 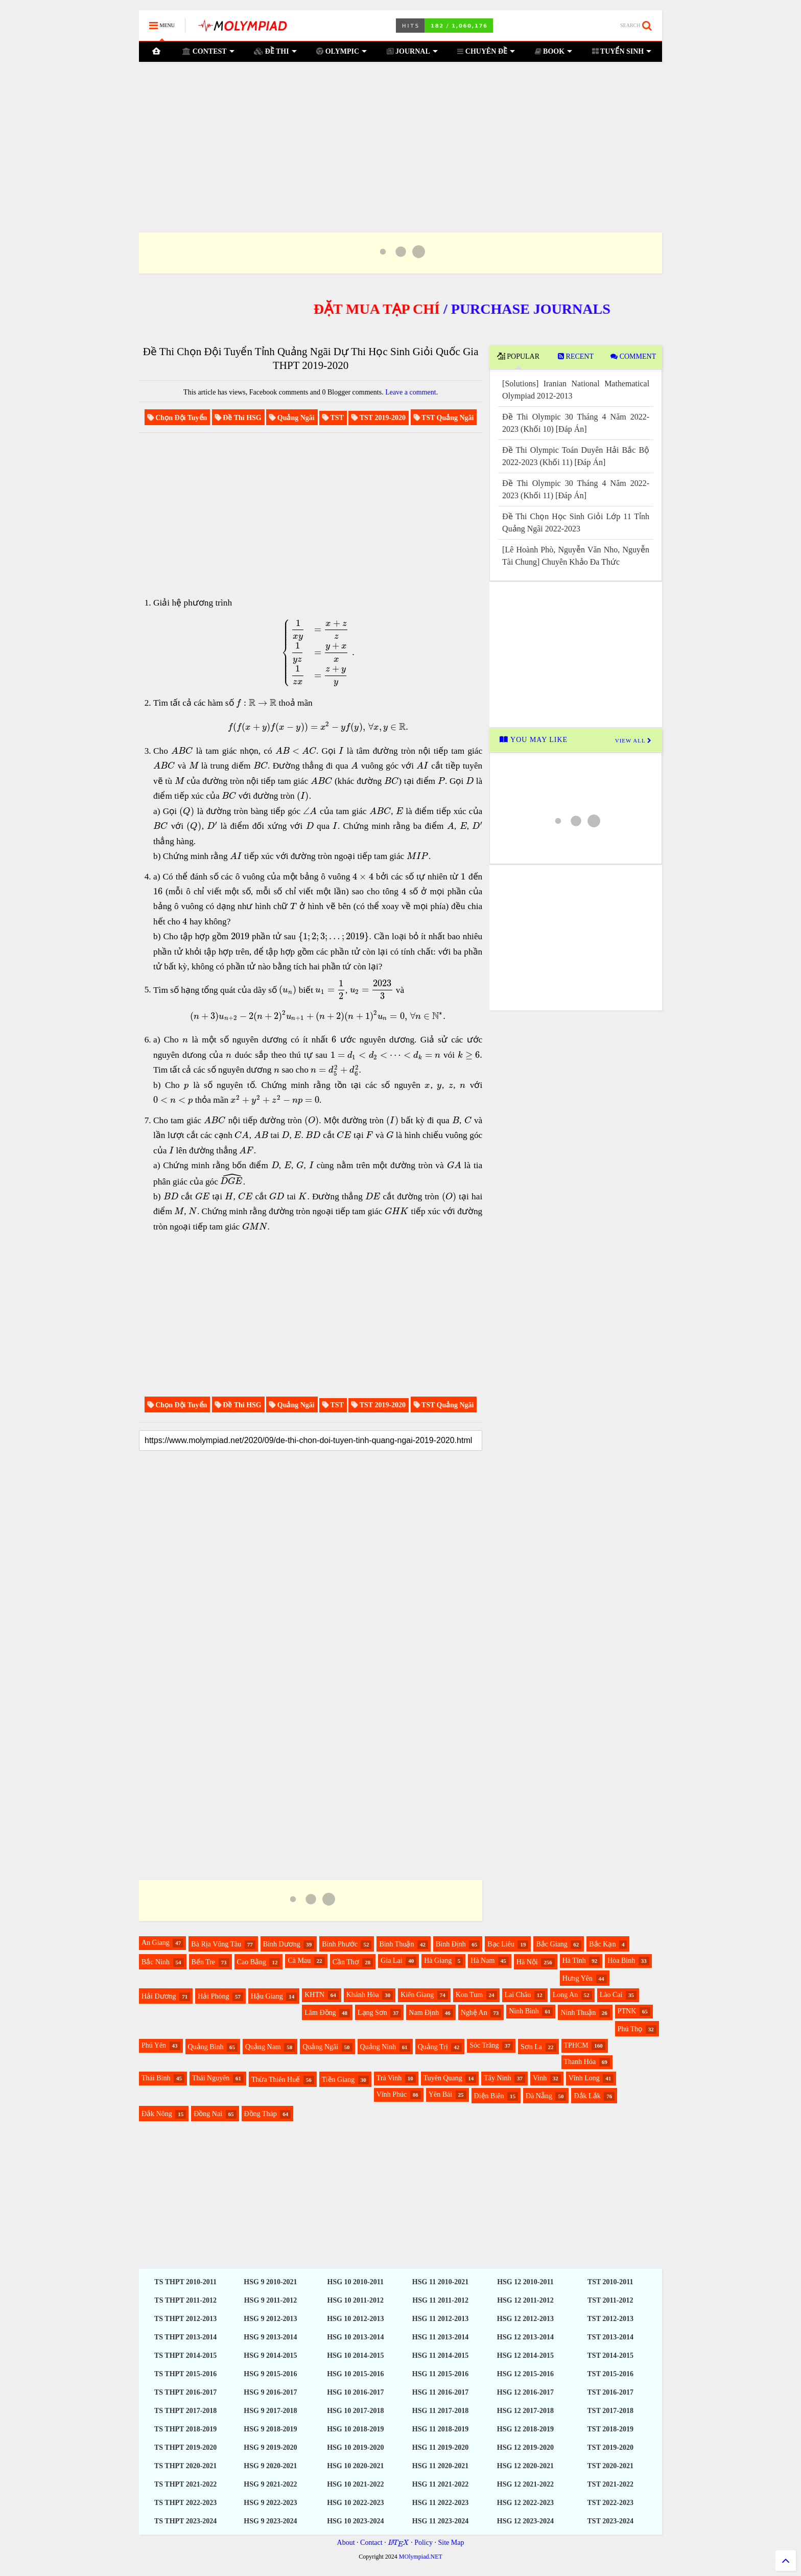 What do you see at coordinates (270, 2282) in the screenshot?
I see `HSG 9 2010-2021` at bounding box center [270, 2282].